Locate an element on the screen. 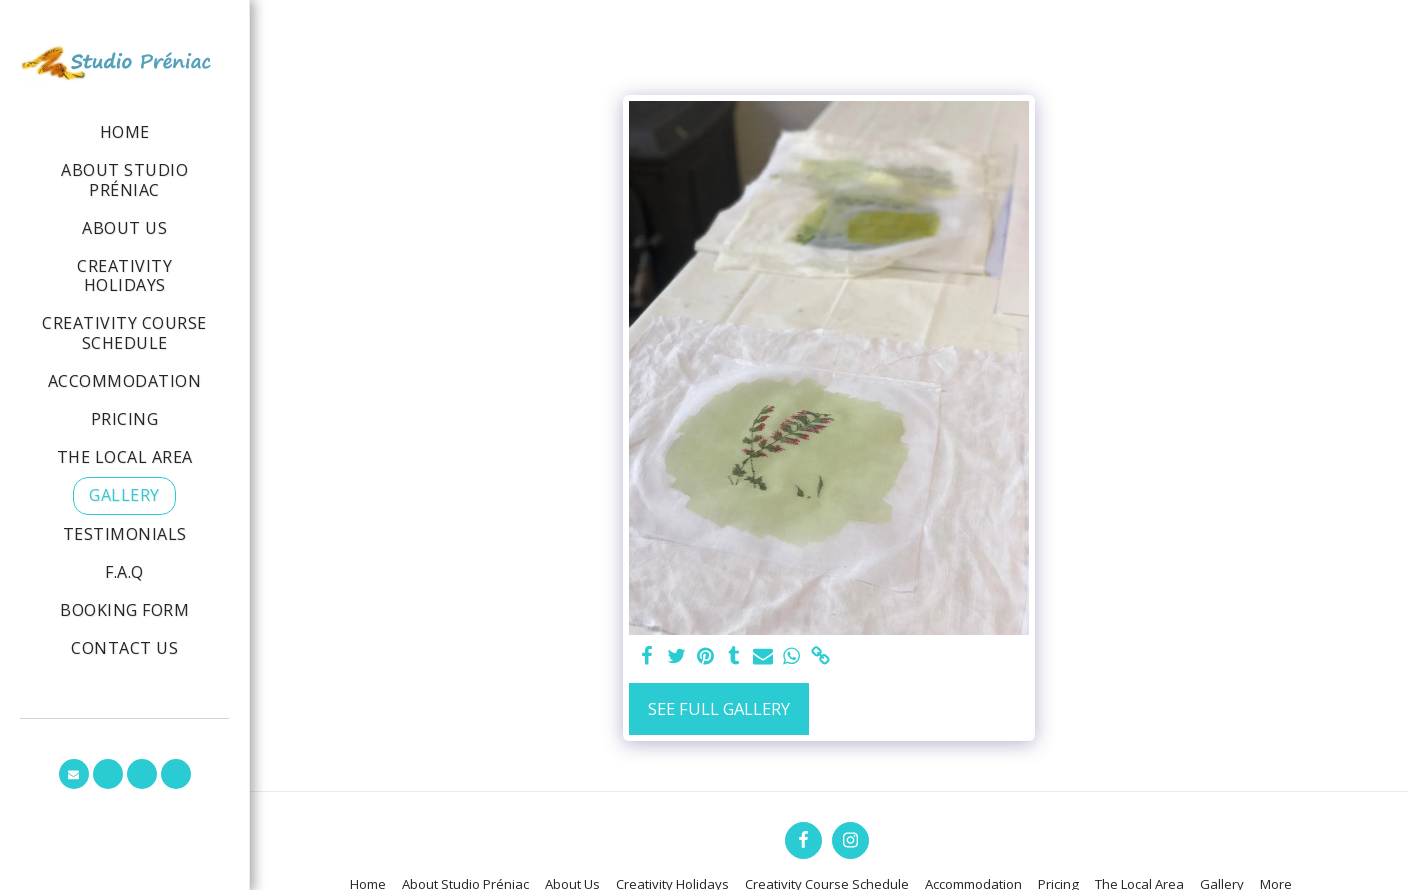 The height and width of the screenshot is (890, 1408). [button] is located at coordinates (74, 774).